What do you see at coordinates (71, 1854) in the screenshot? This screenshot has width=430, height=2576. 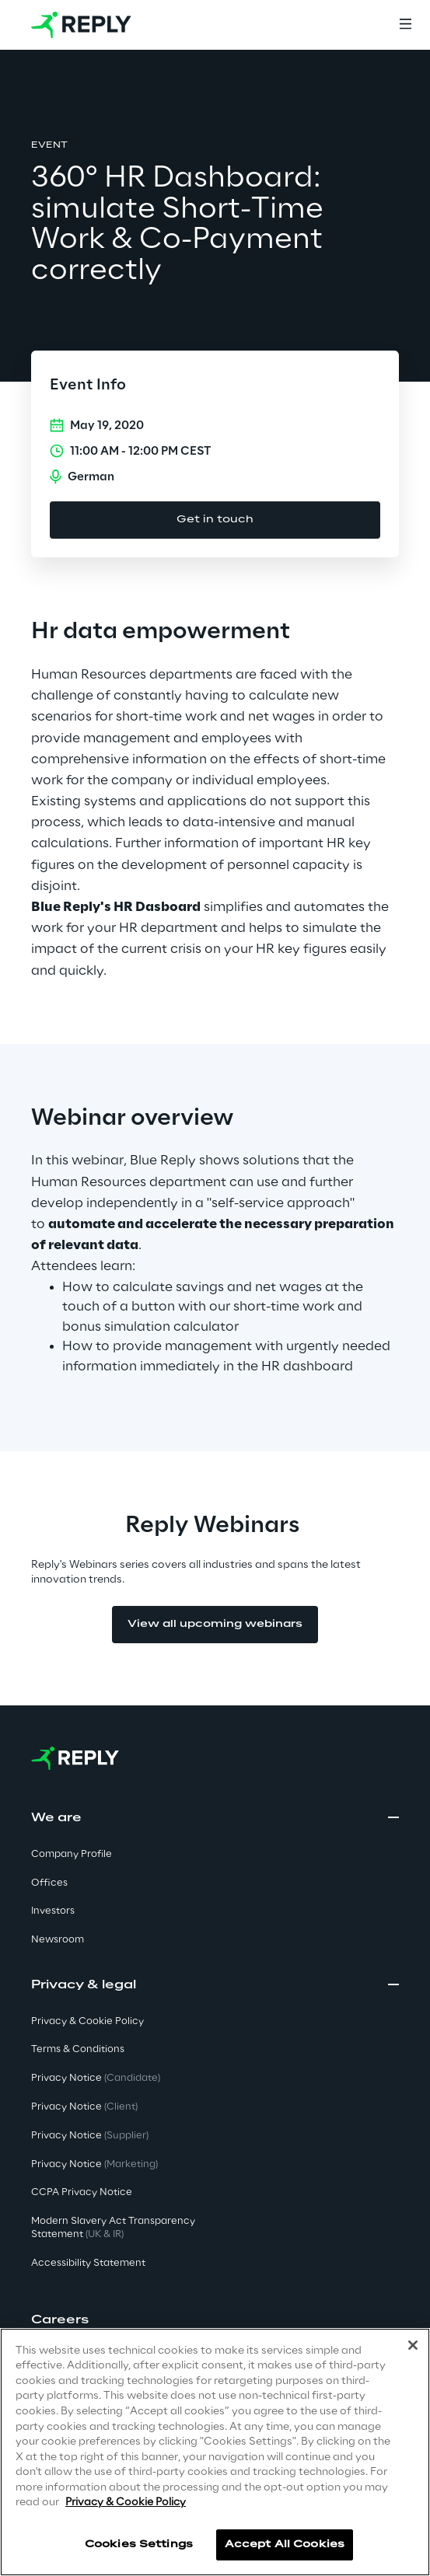 I see `Company Profile [button]` at bounding box center [71, 1854].